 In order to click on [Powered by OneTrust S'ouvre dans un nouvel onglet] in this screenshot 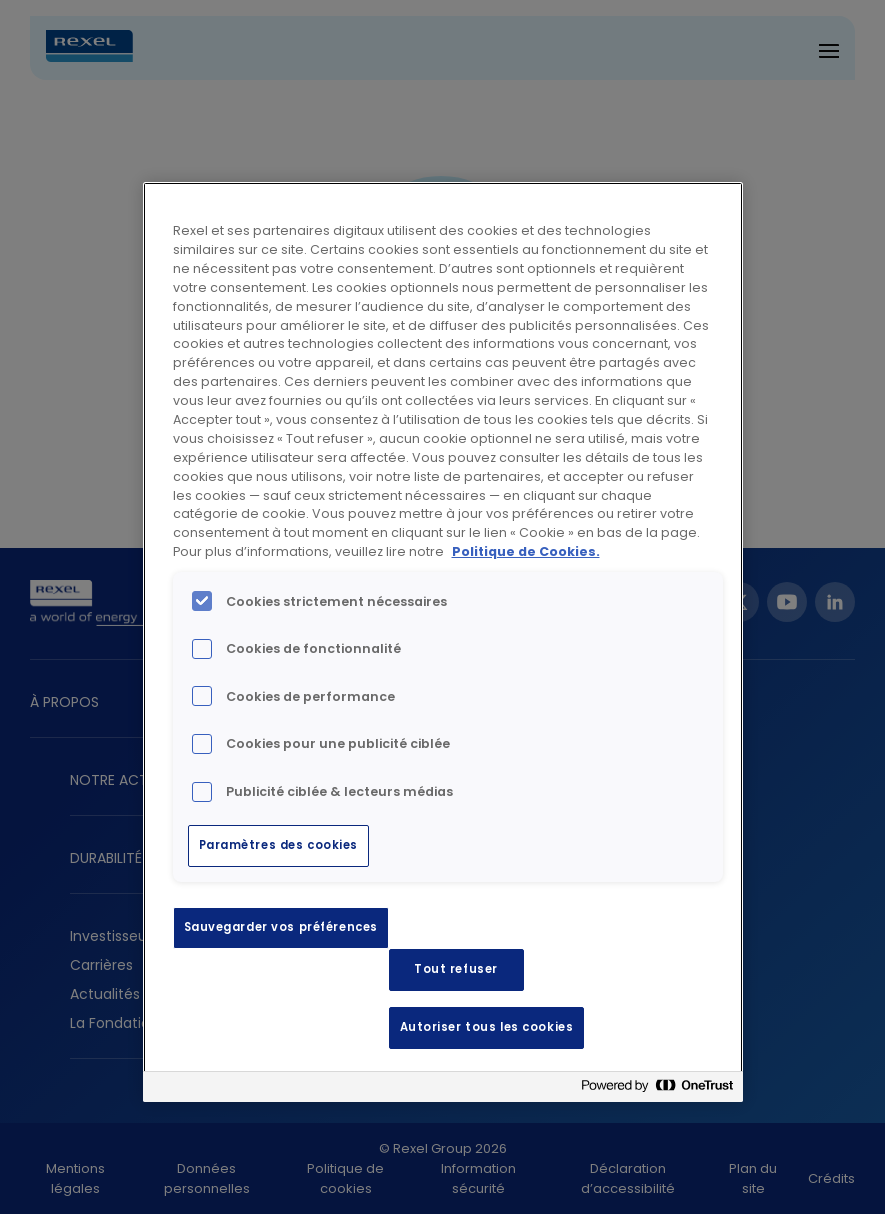, I will do `click(657, 1089)`.